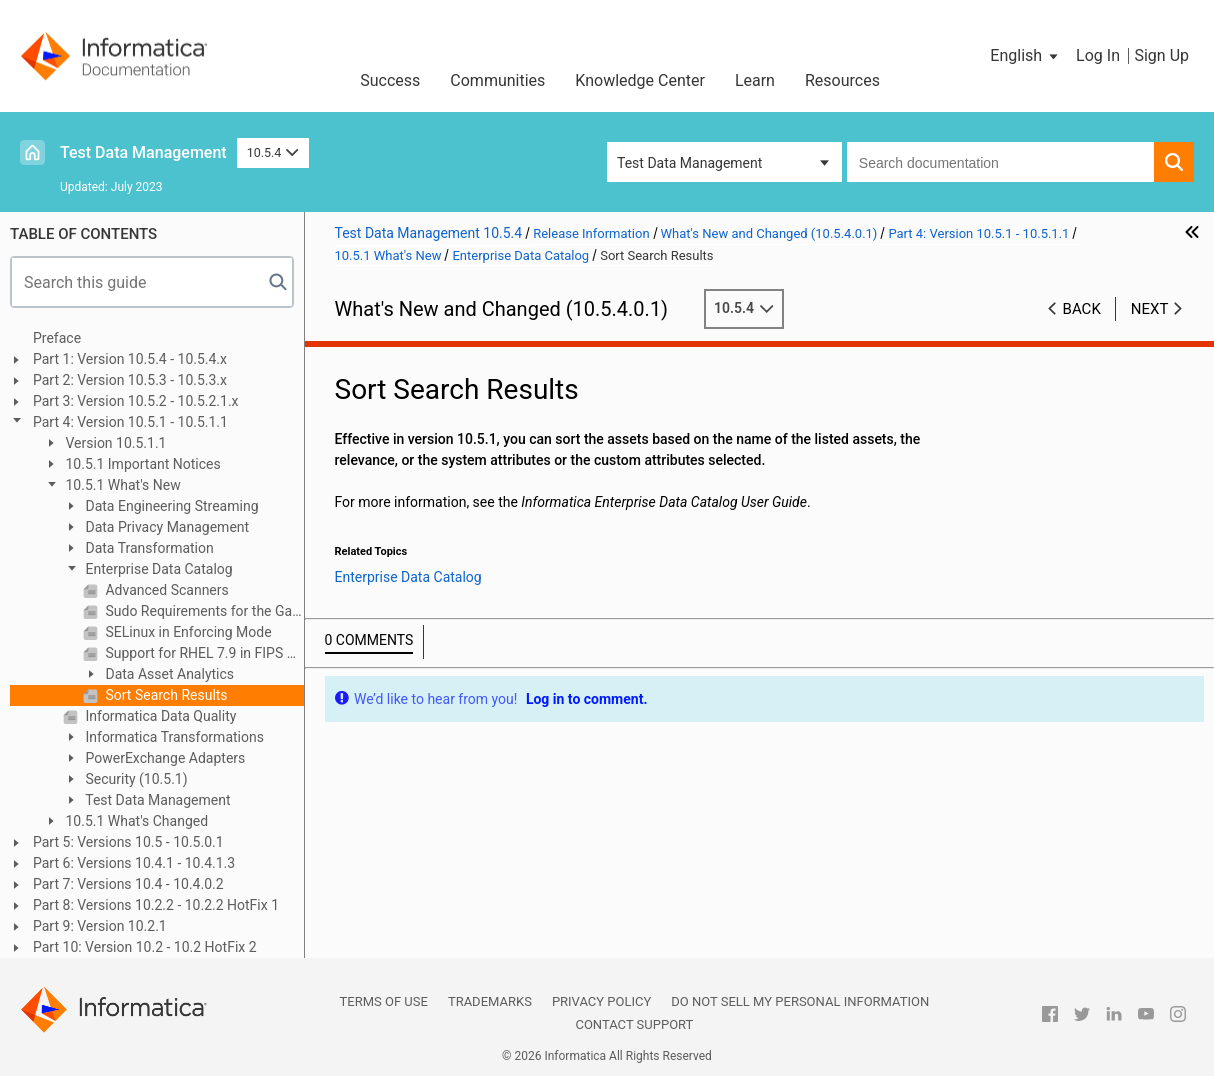  What do you see at coordinates (148, 548) in the screenshot?
I see `Data Transformation` at bounding box center [148, 548].